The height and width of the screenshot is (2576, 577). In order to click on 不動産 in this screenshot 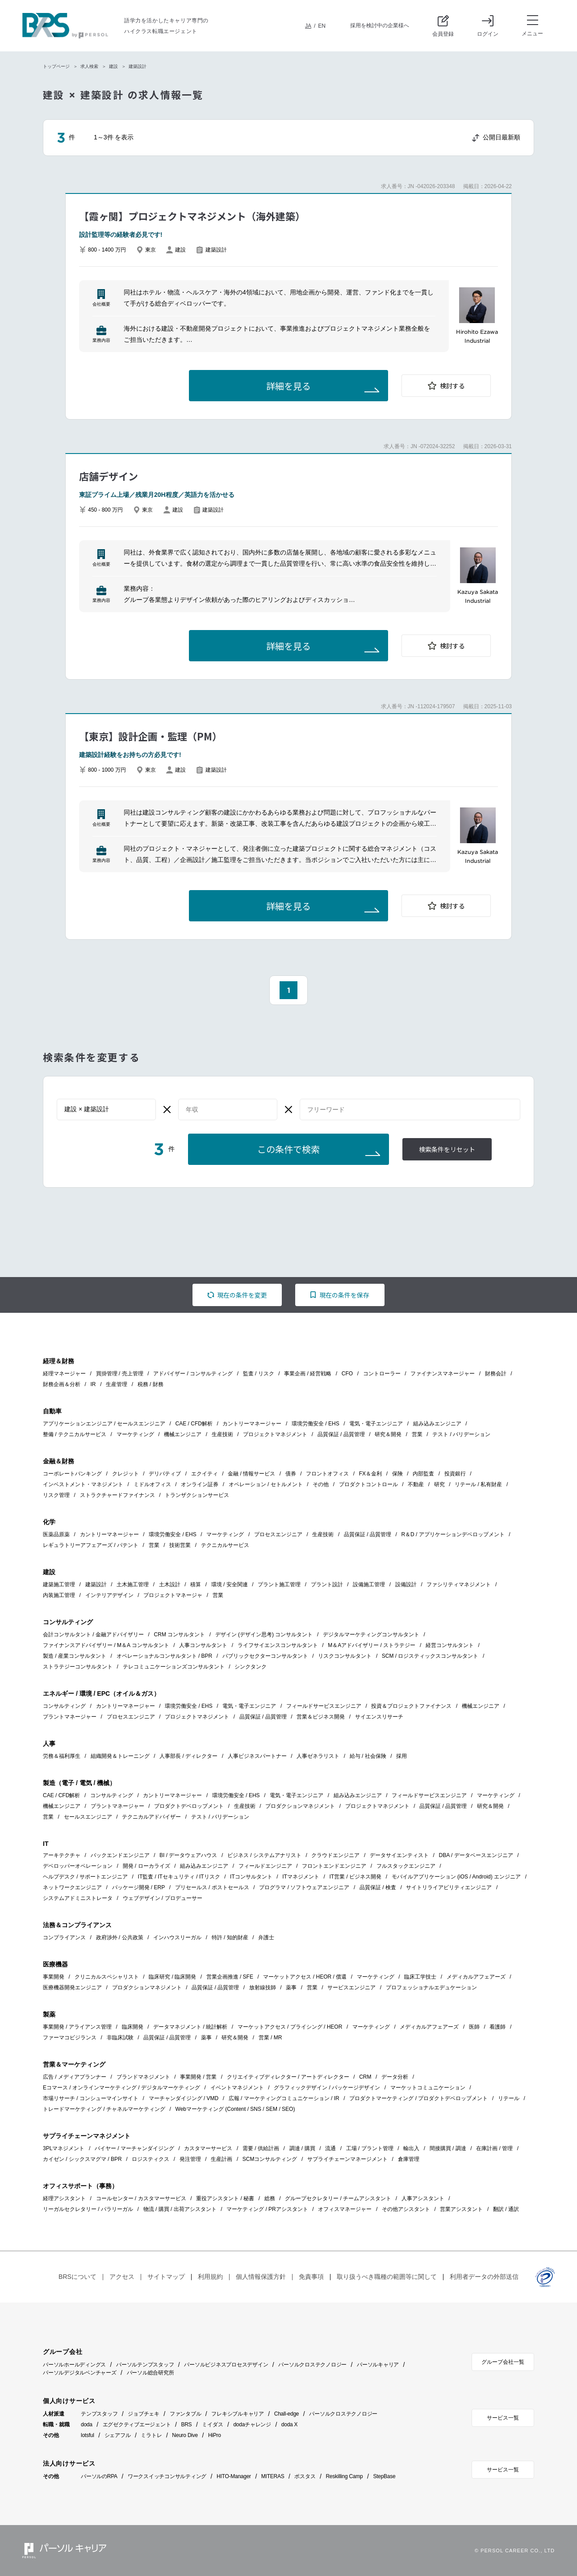, I will do `click(416, 1484)`.